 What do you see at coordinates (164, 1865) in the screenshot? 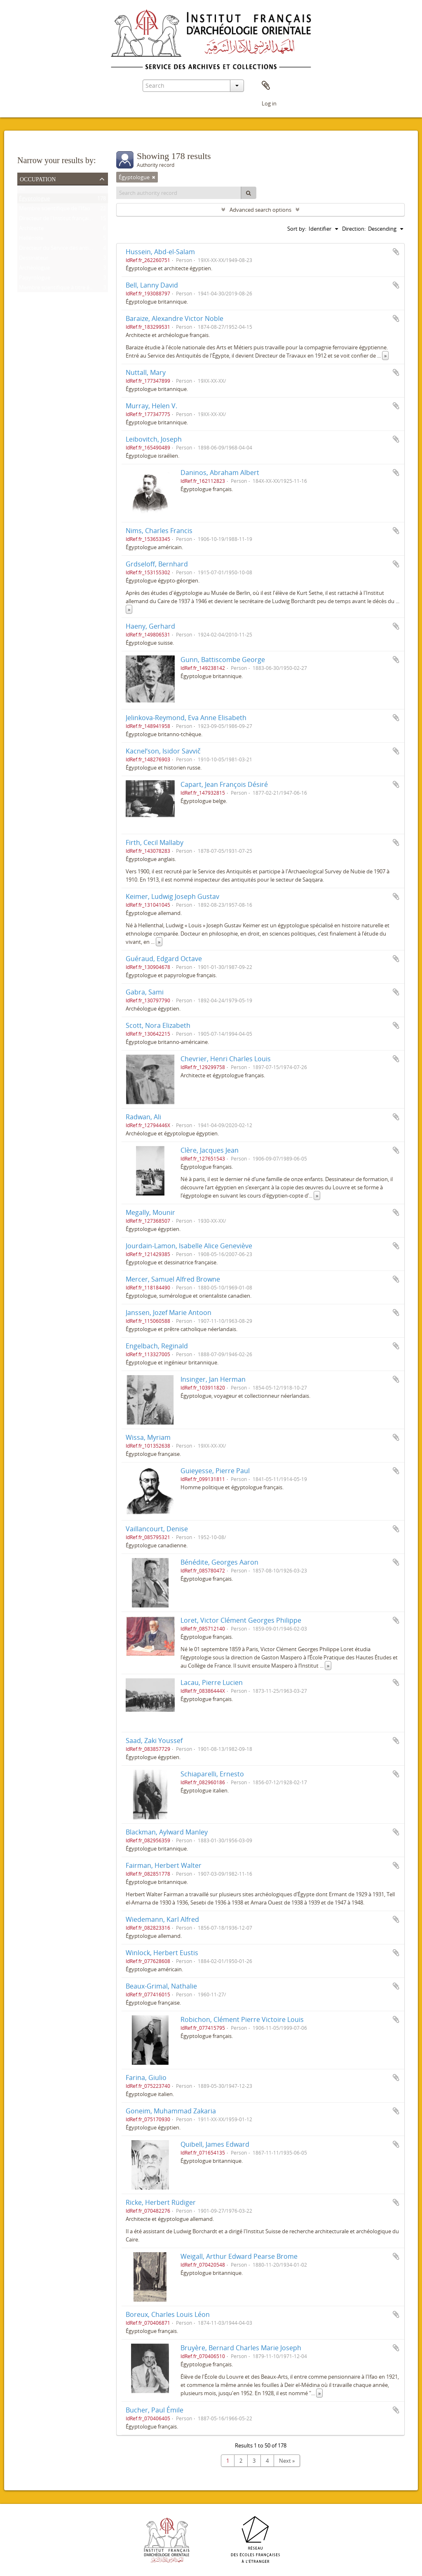
I see `Fairman, Herbert Walter` at bounding box center [164, 1865].